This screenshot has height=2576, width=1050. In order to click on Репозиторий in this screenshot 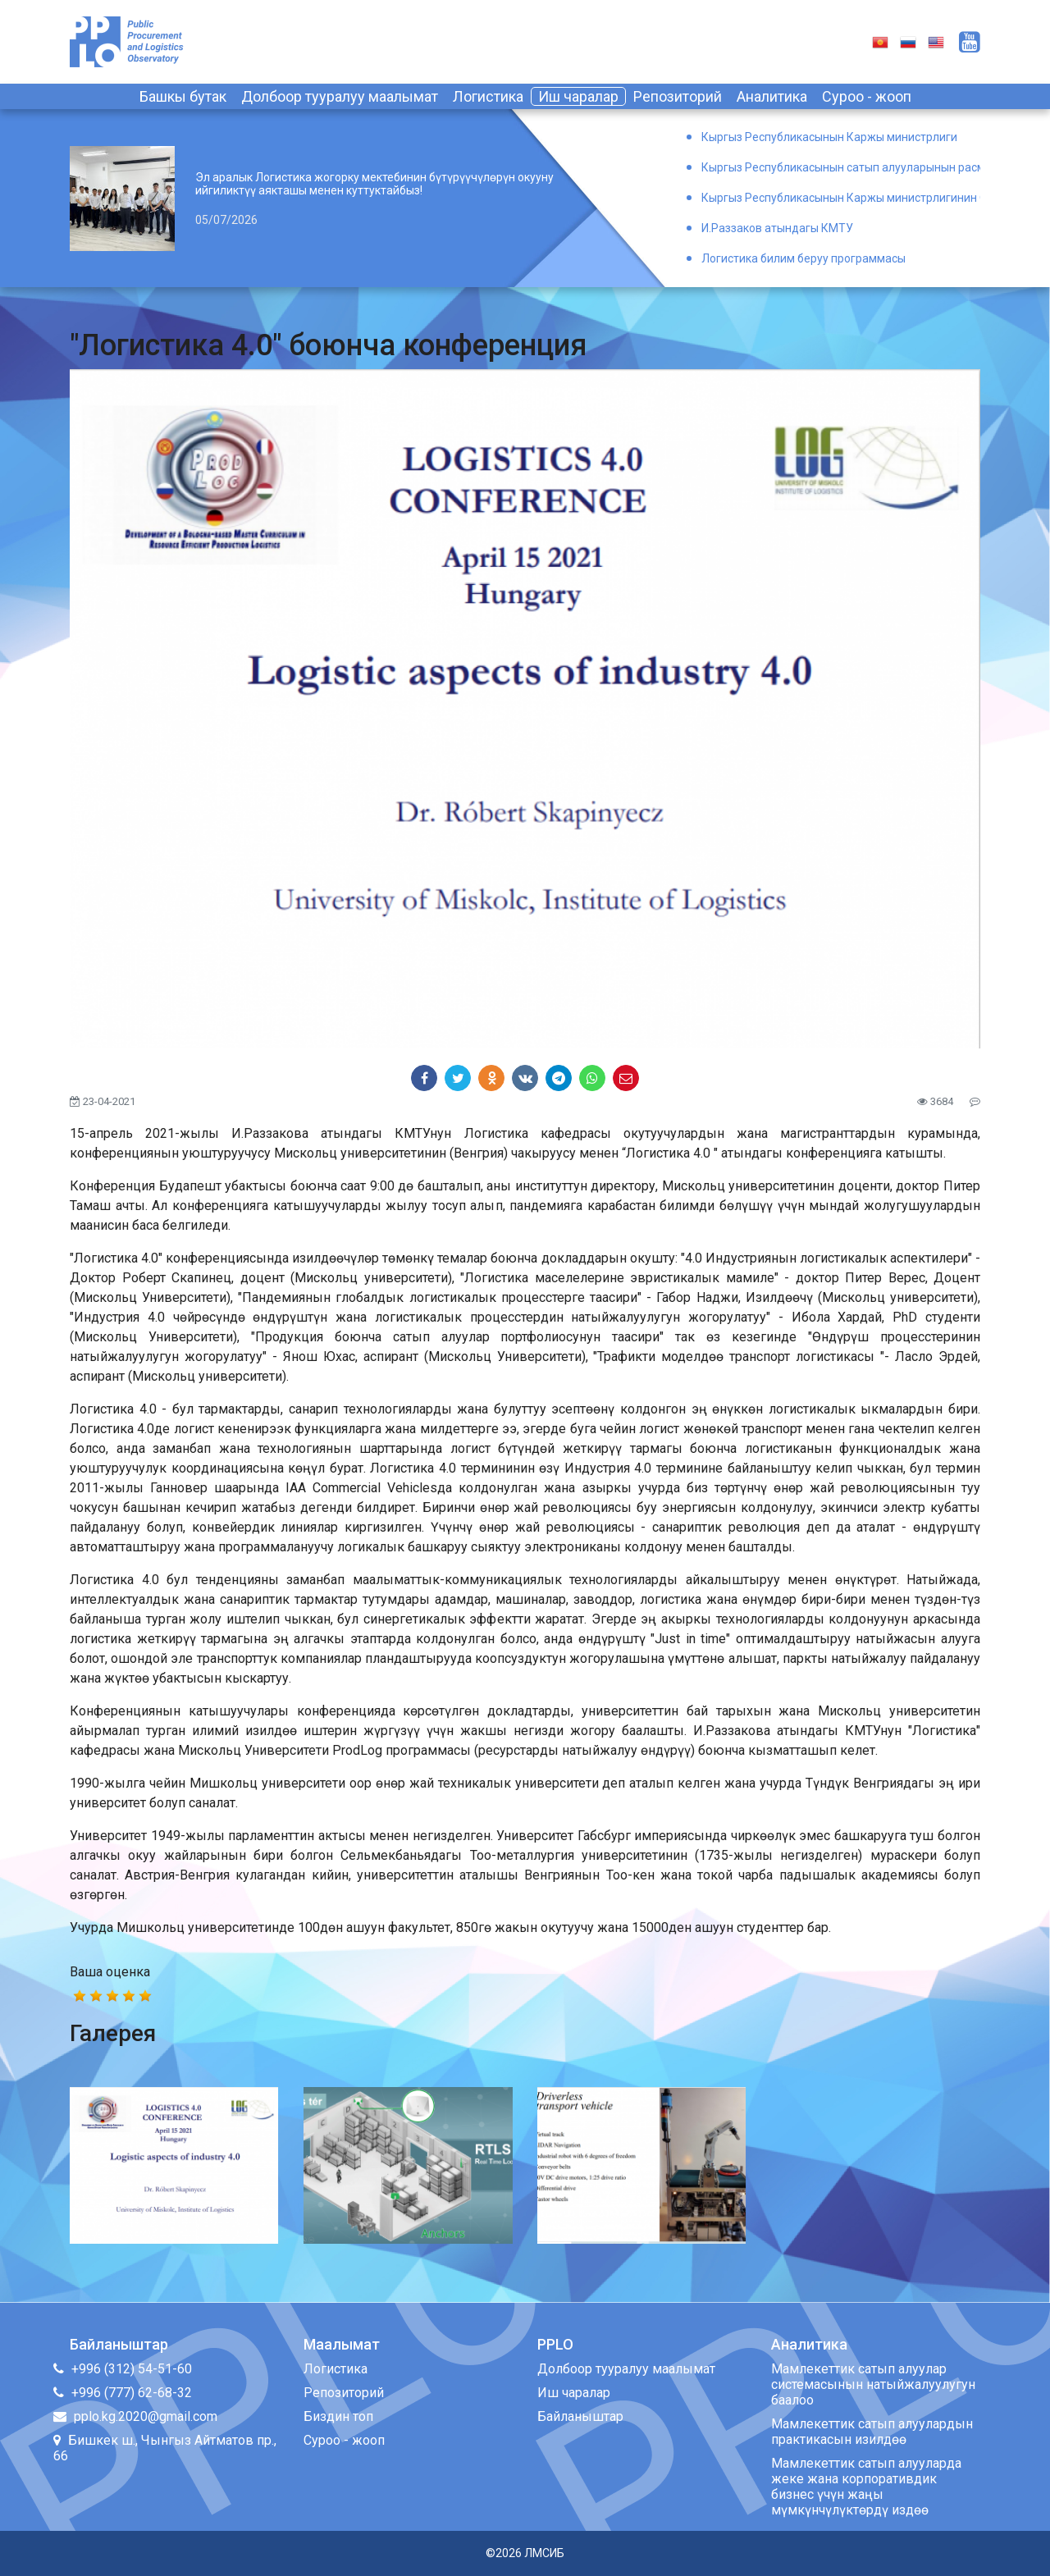, I will do `click(677, 96)`.